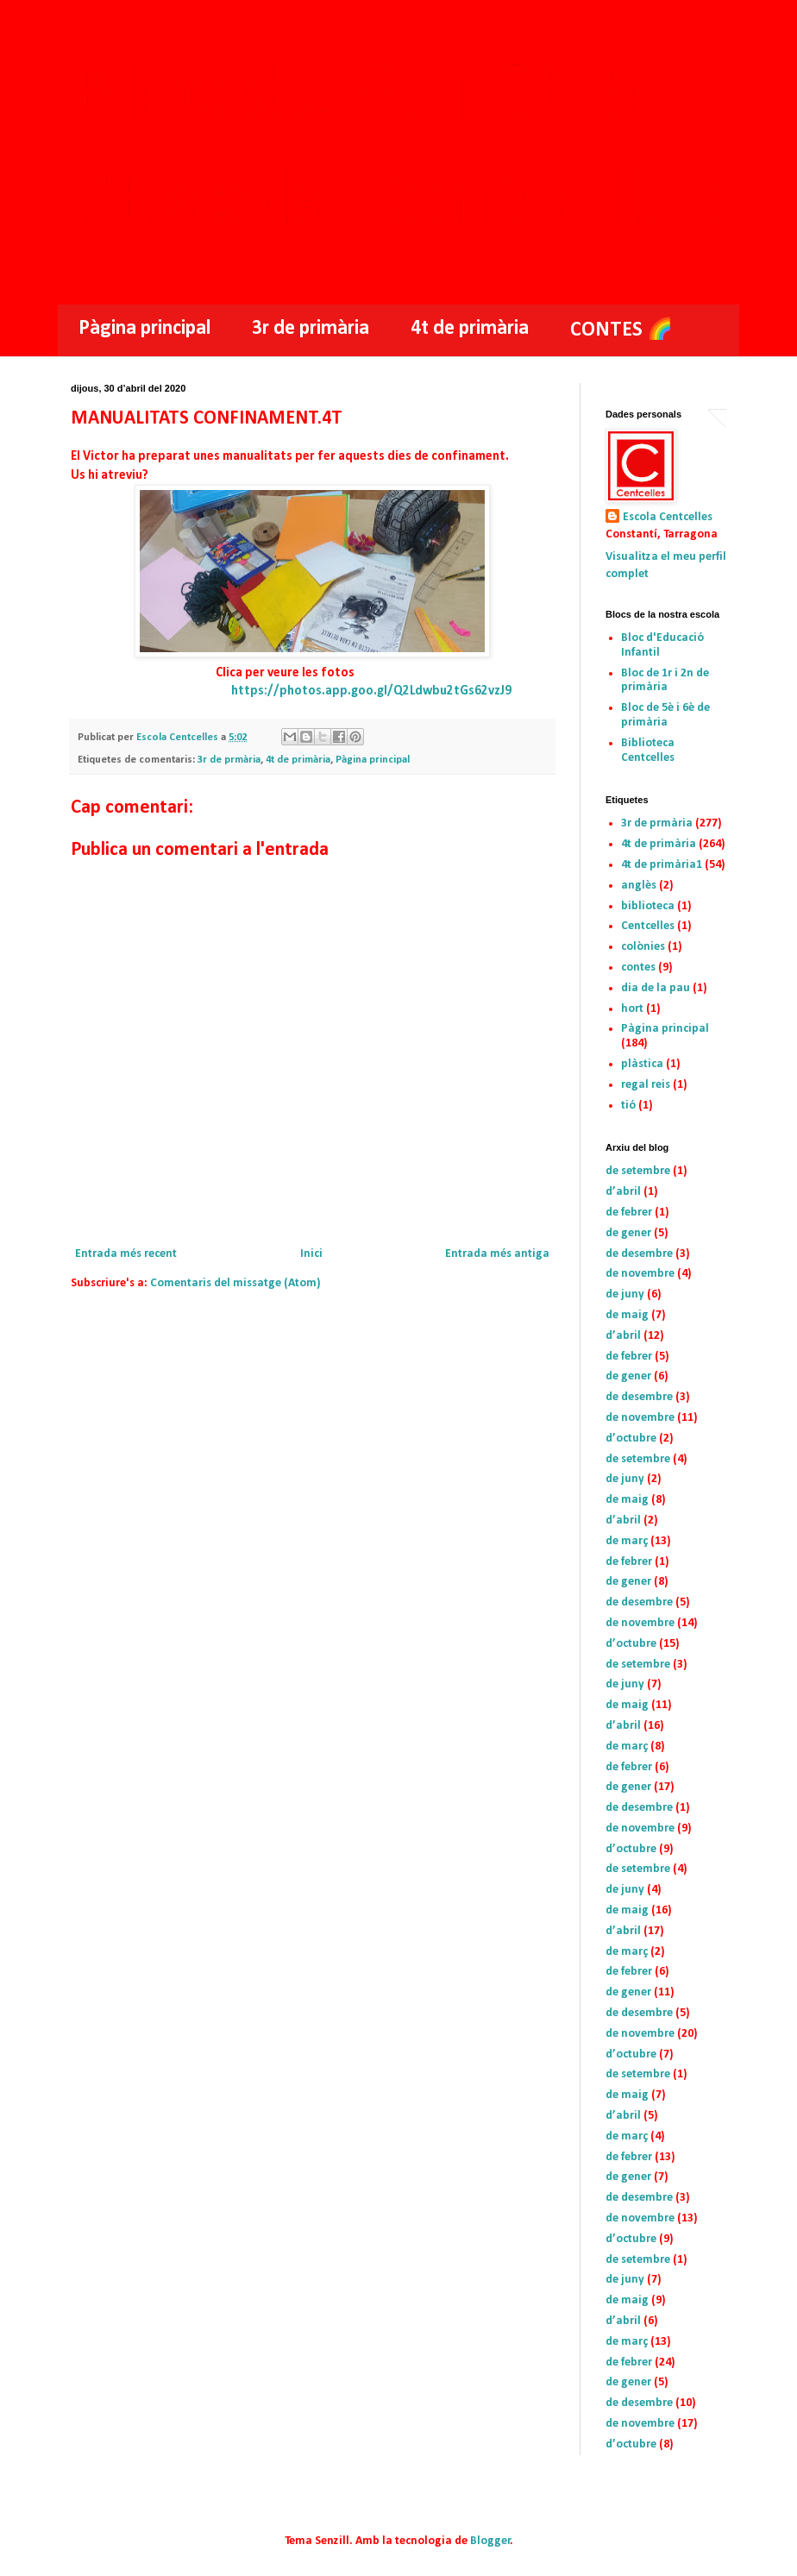 The image size is (797, 2576). Describe the element at coordinates (665, 680) in the screenshot. I see `Bloc de 1r i 2n de primària` at that location.